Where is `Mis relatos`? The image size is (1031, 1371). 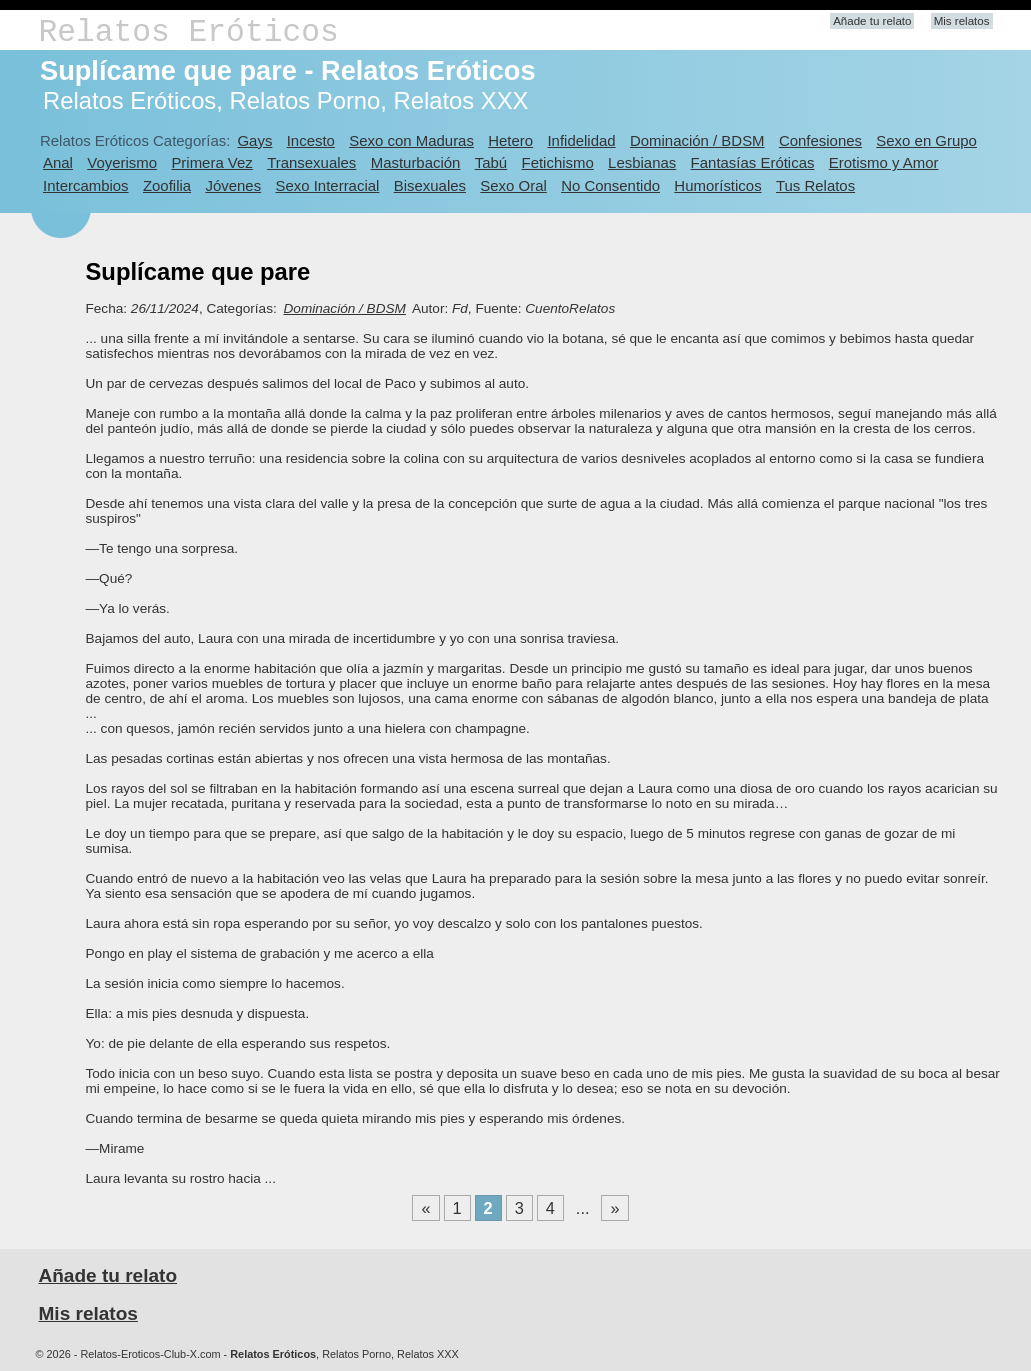 Mis relatos is located at coordinates (962, 21).